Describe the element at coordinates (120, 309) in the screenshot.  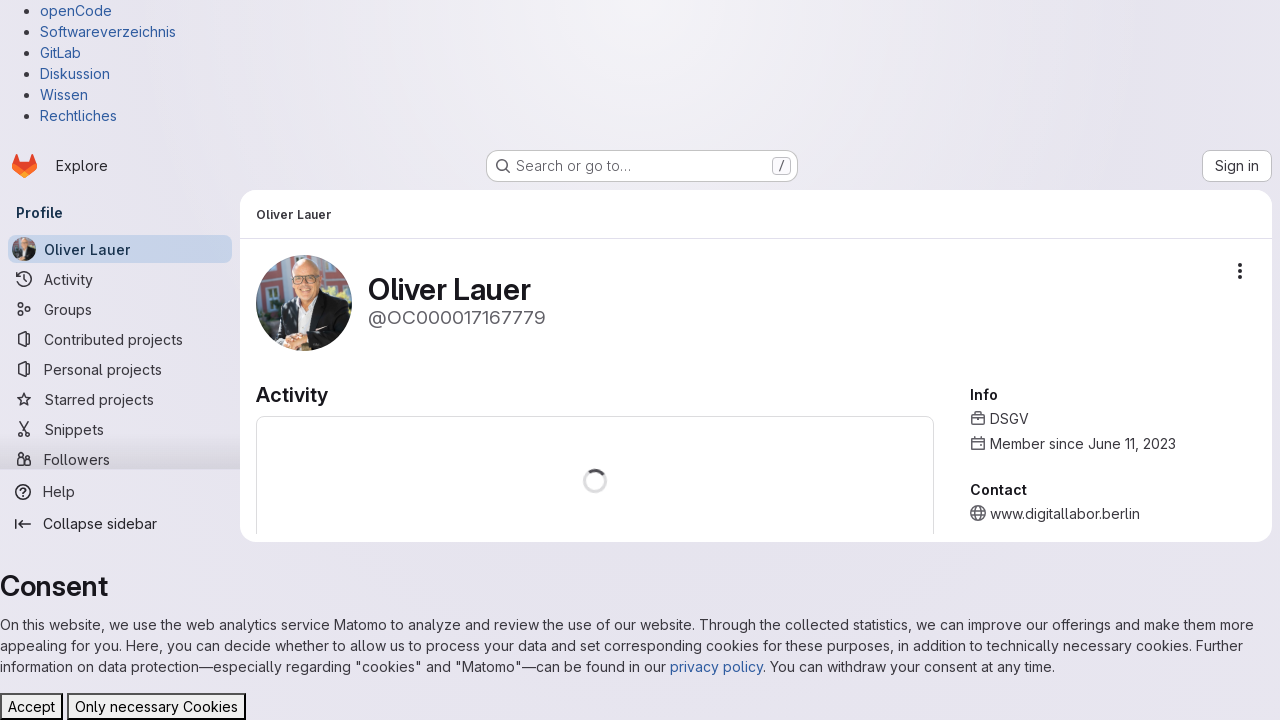
I see `[Groups]` at that location.